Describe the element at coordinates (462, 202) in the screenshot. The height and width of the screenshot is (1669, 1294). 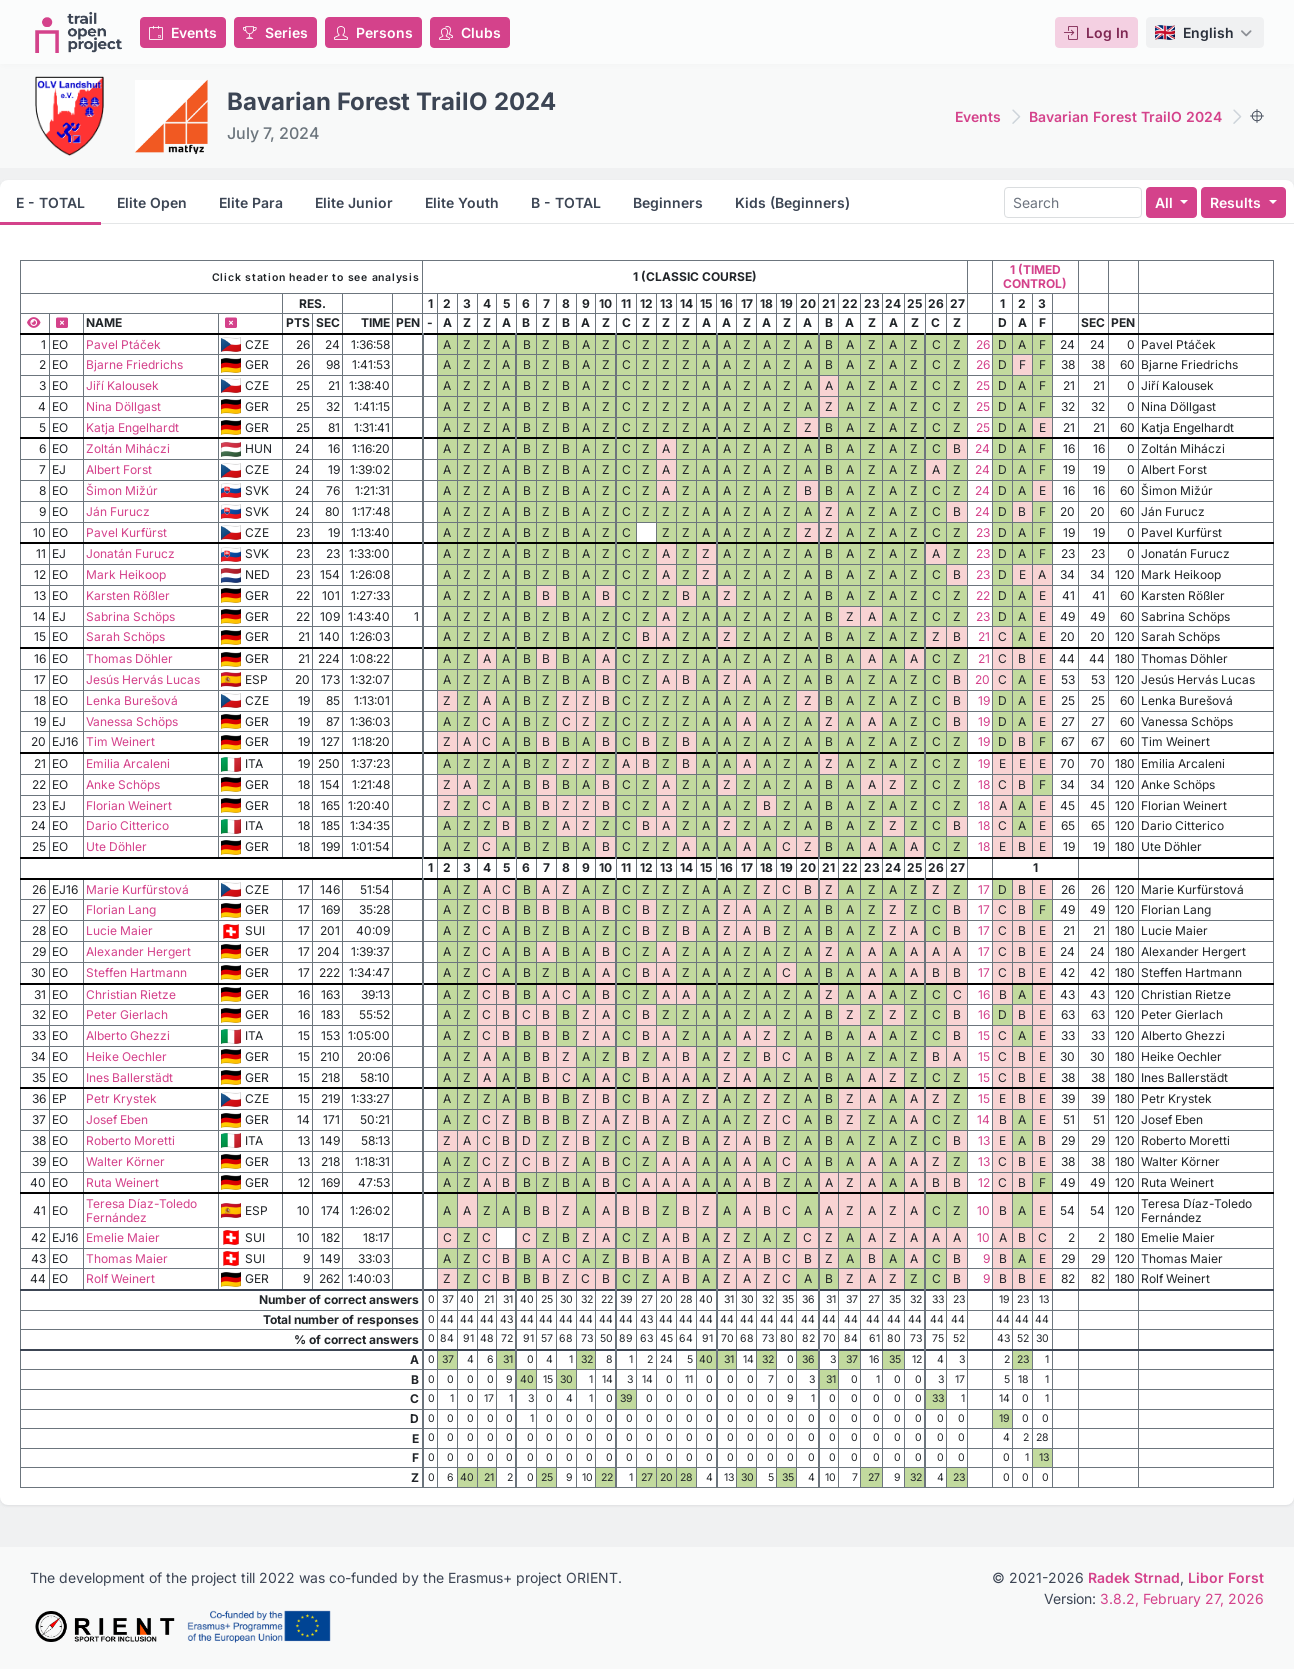
I see `Elite Youth [tab]` at that location.